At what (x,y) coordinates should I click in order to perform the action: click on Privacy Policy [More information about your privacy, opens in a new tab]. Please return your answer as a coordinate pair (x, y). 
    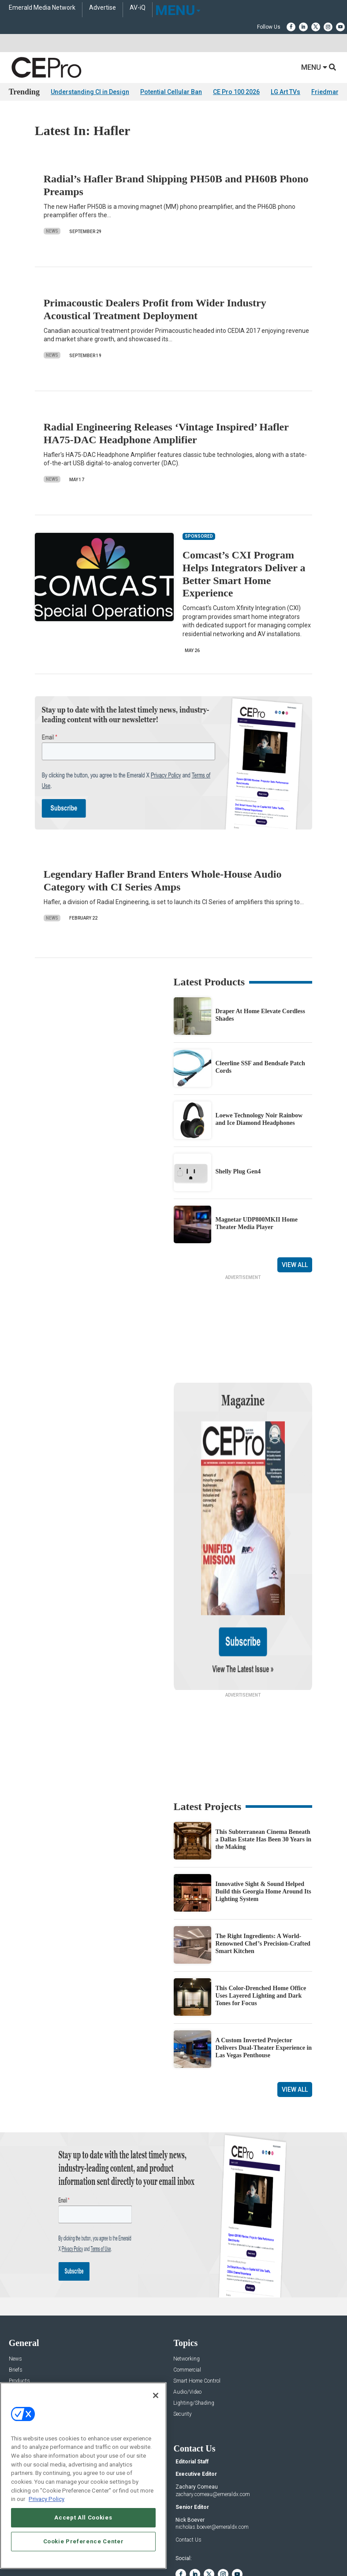
    Looking at the image, I should click on (46, 2499).